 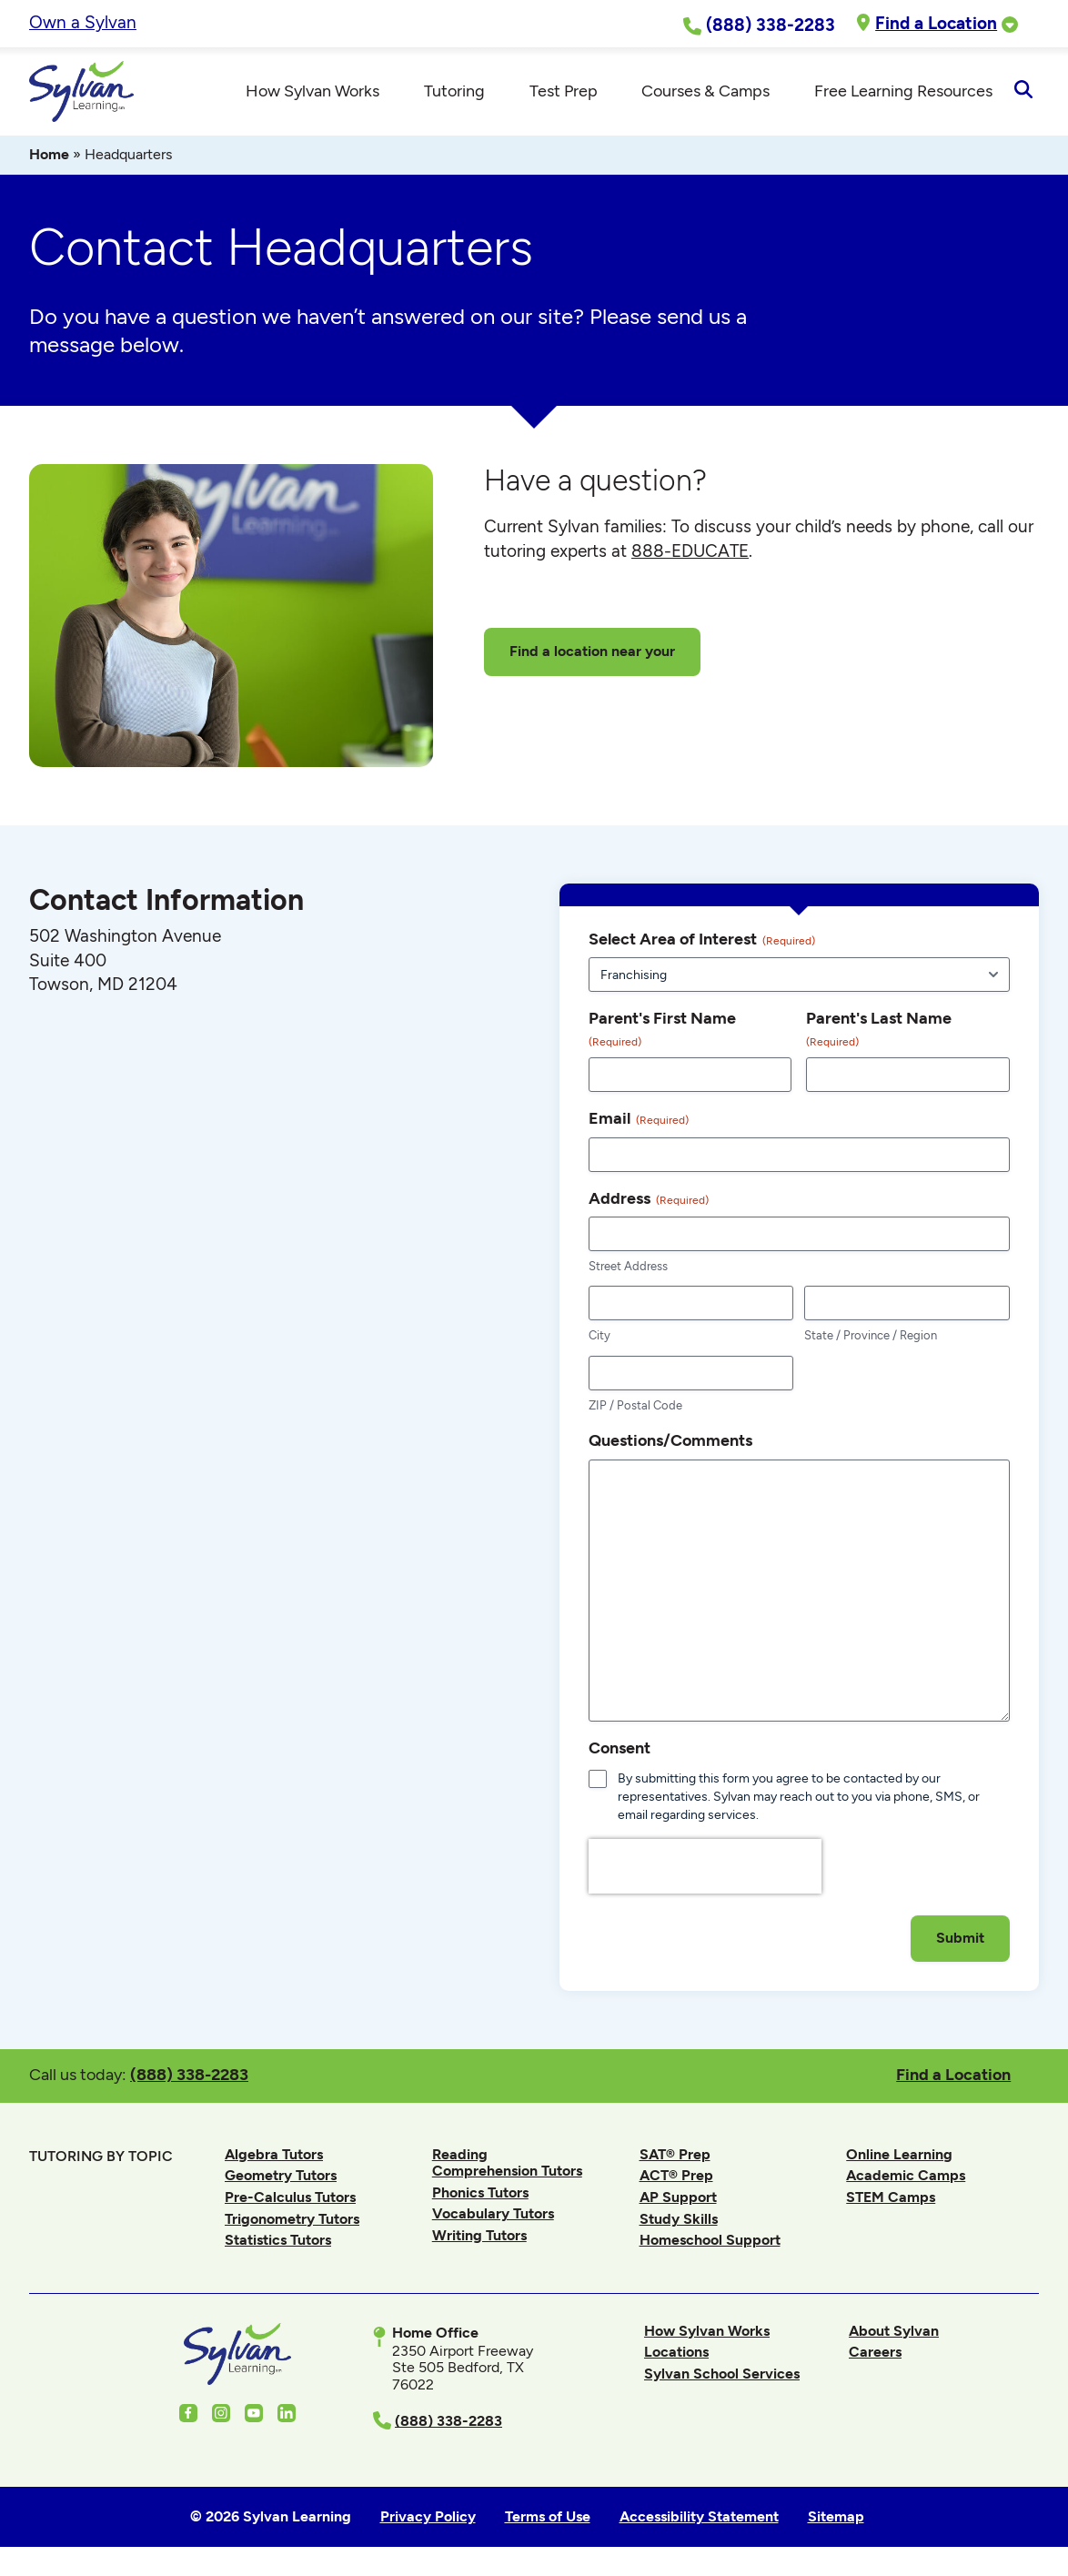 What do you see at coordinates (679, 2220) in the screenshot?
I see `Study Skills` at bounding box center [679, 2220].